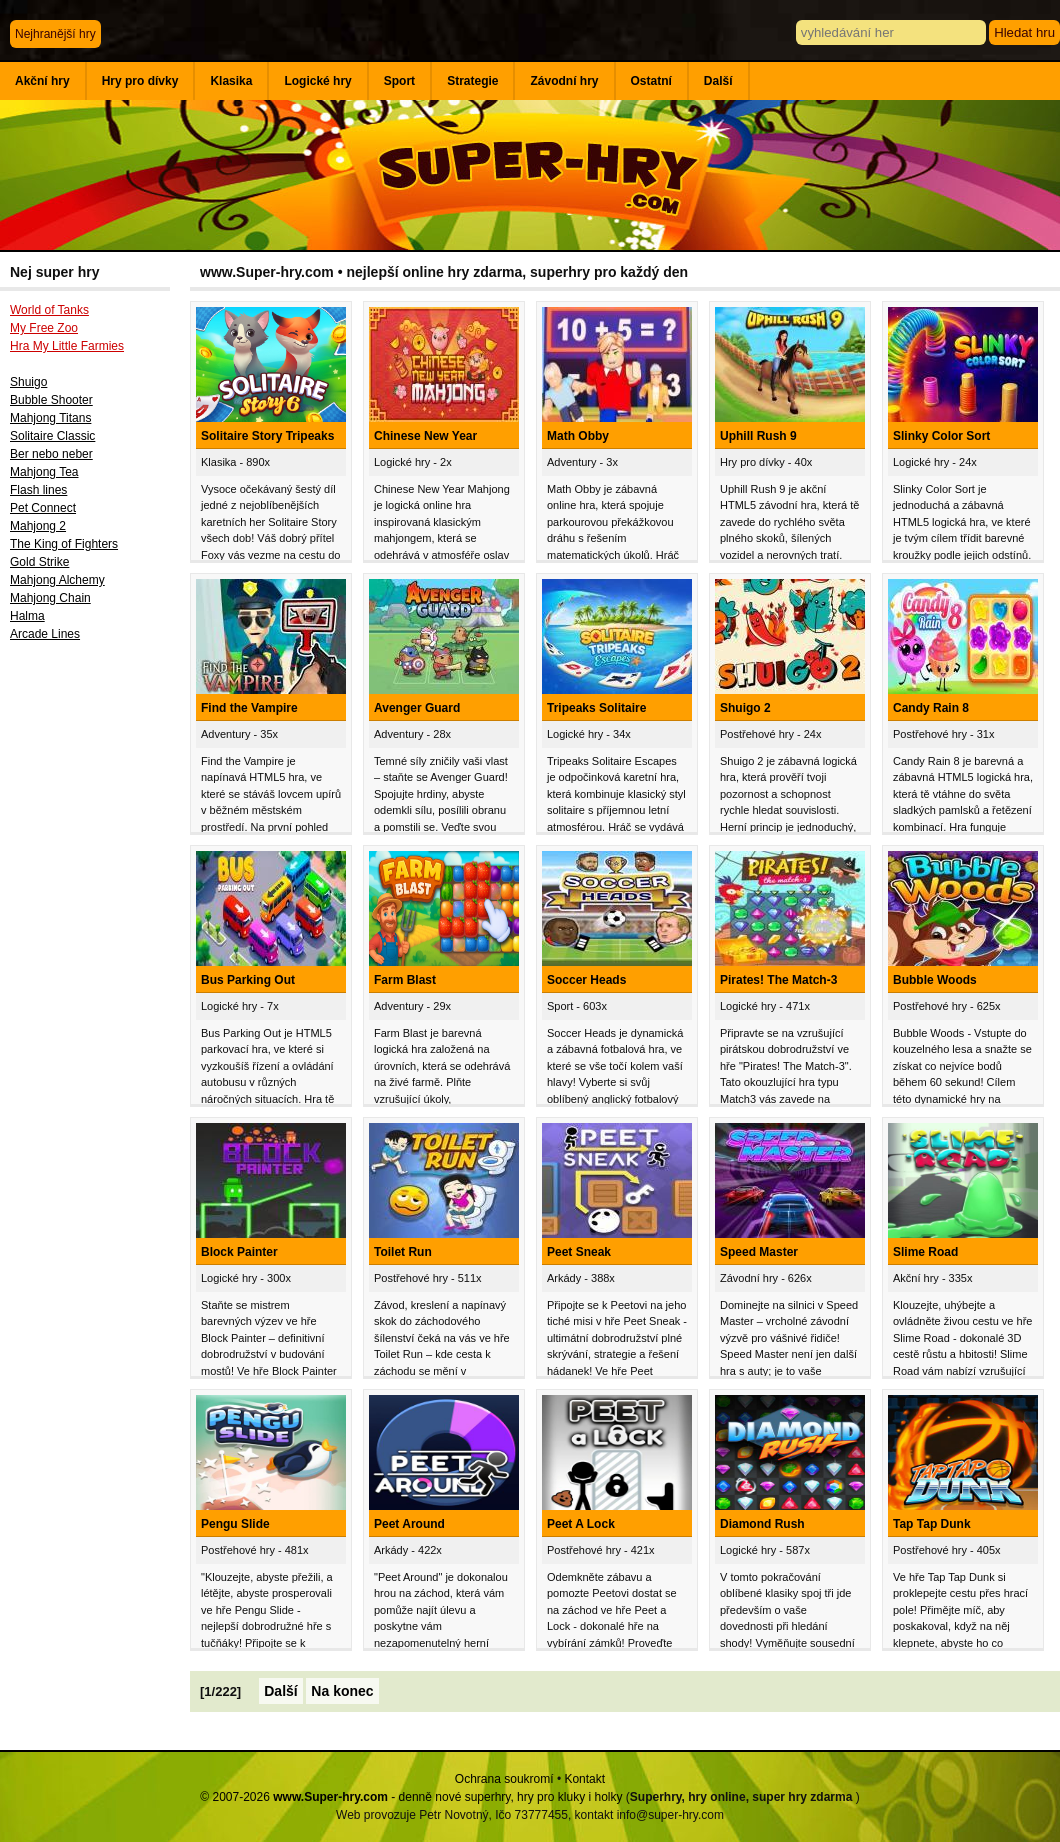  What do you see at coordinates (44, 328) in the screenshot?
I see `My Free Zoo` at bounding box center [44, 328].